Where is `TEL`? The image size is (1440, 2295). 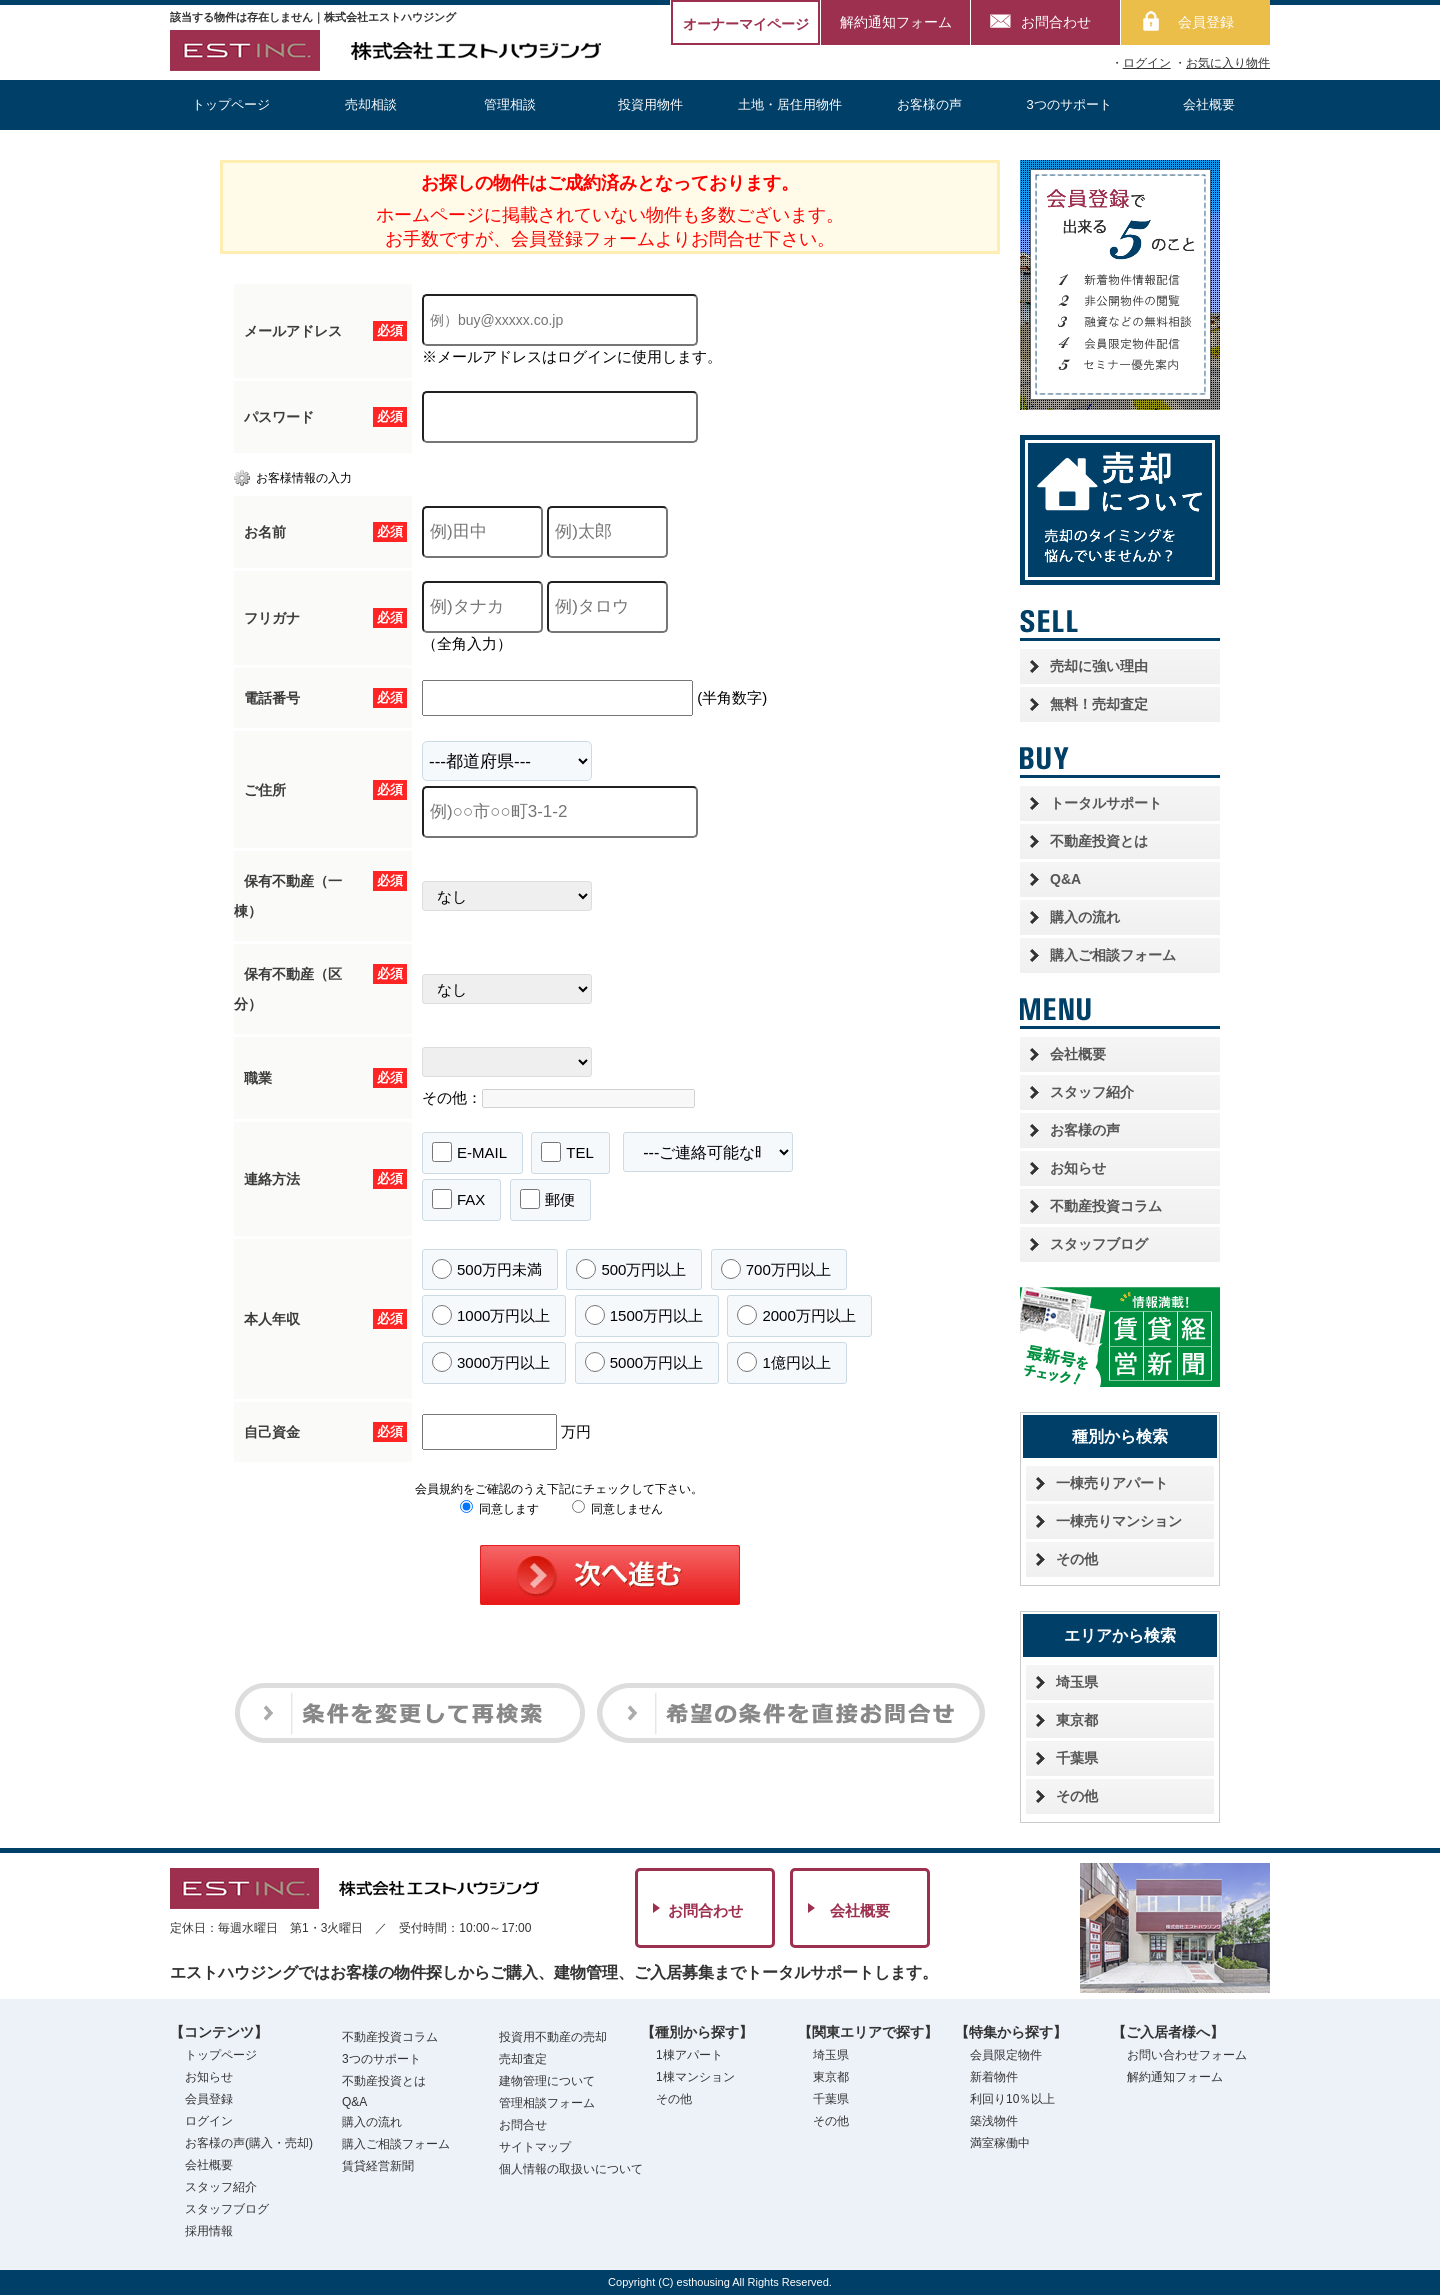 TEL is located at coordinates (567, 1152).